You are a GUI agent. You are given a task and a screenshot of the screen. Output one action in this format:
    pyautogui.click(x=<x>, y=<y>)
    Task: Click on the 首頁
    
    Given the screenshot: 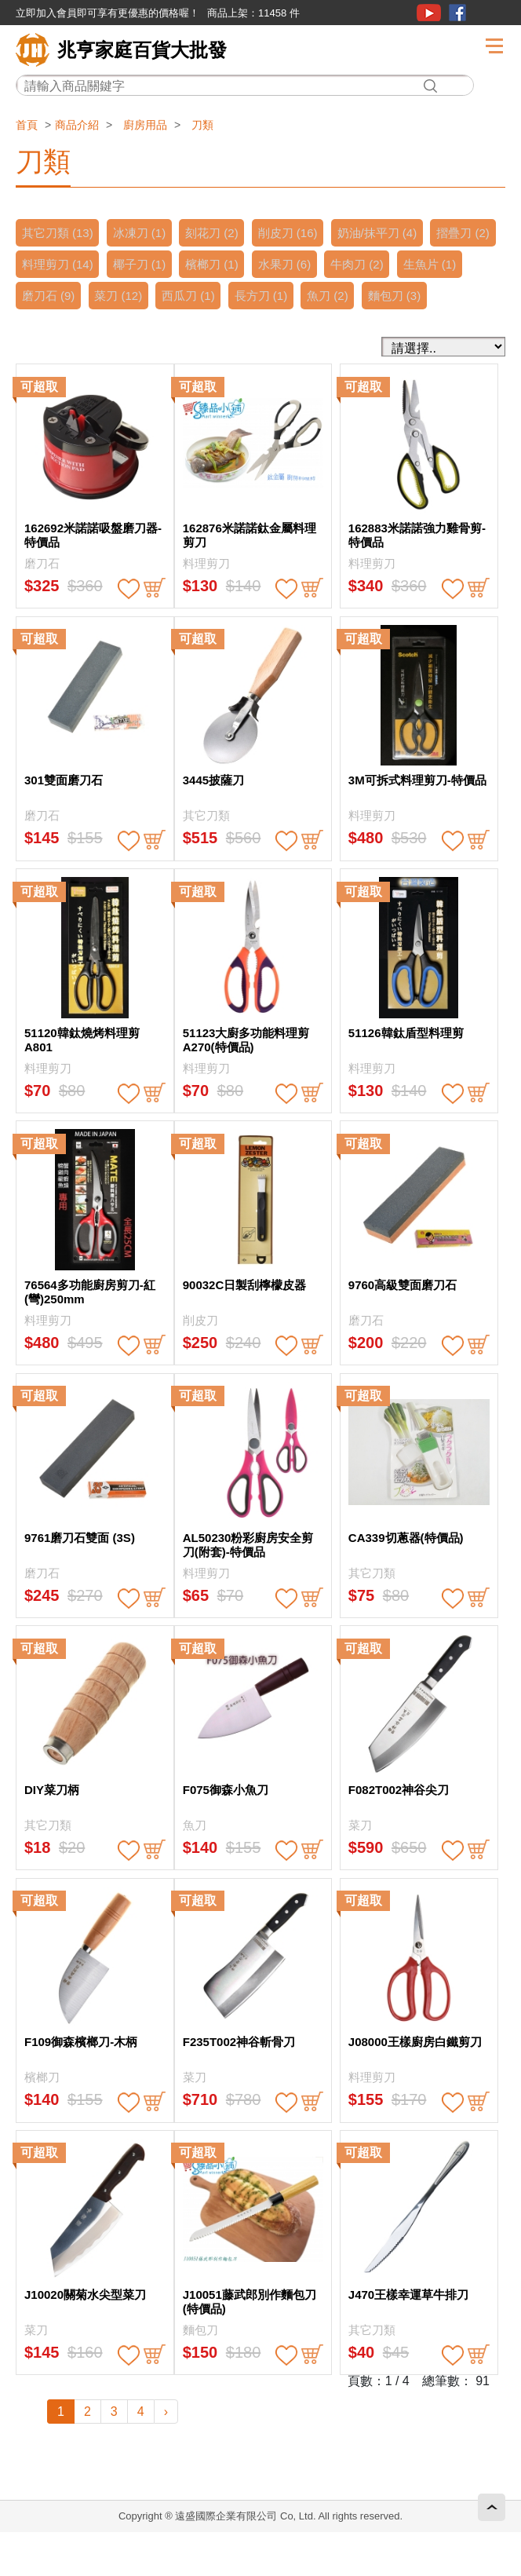 What is the action you would take?
    pyautogui.click(x=27, y=124)
    